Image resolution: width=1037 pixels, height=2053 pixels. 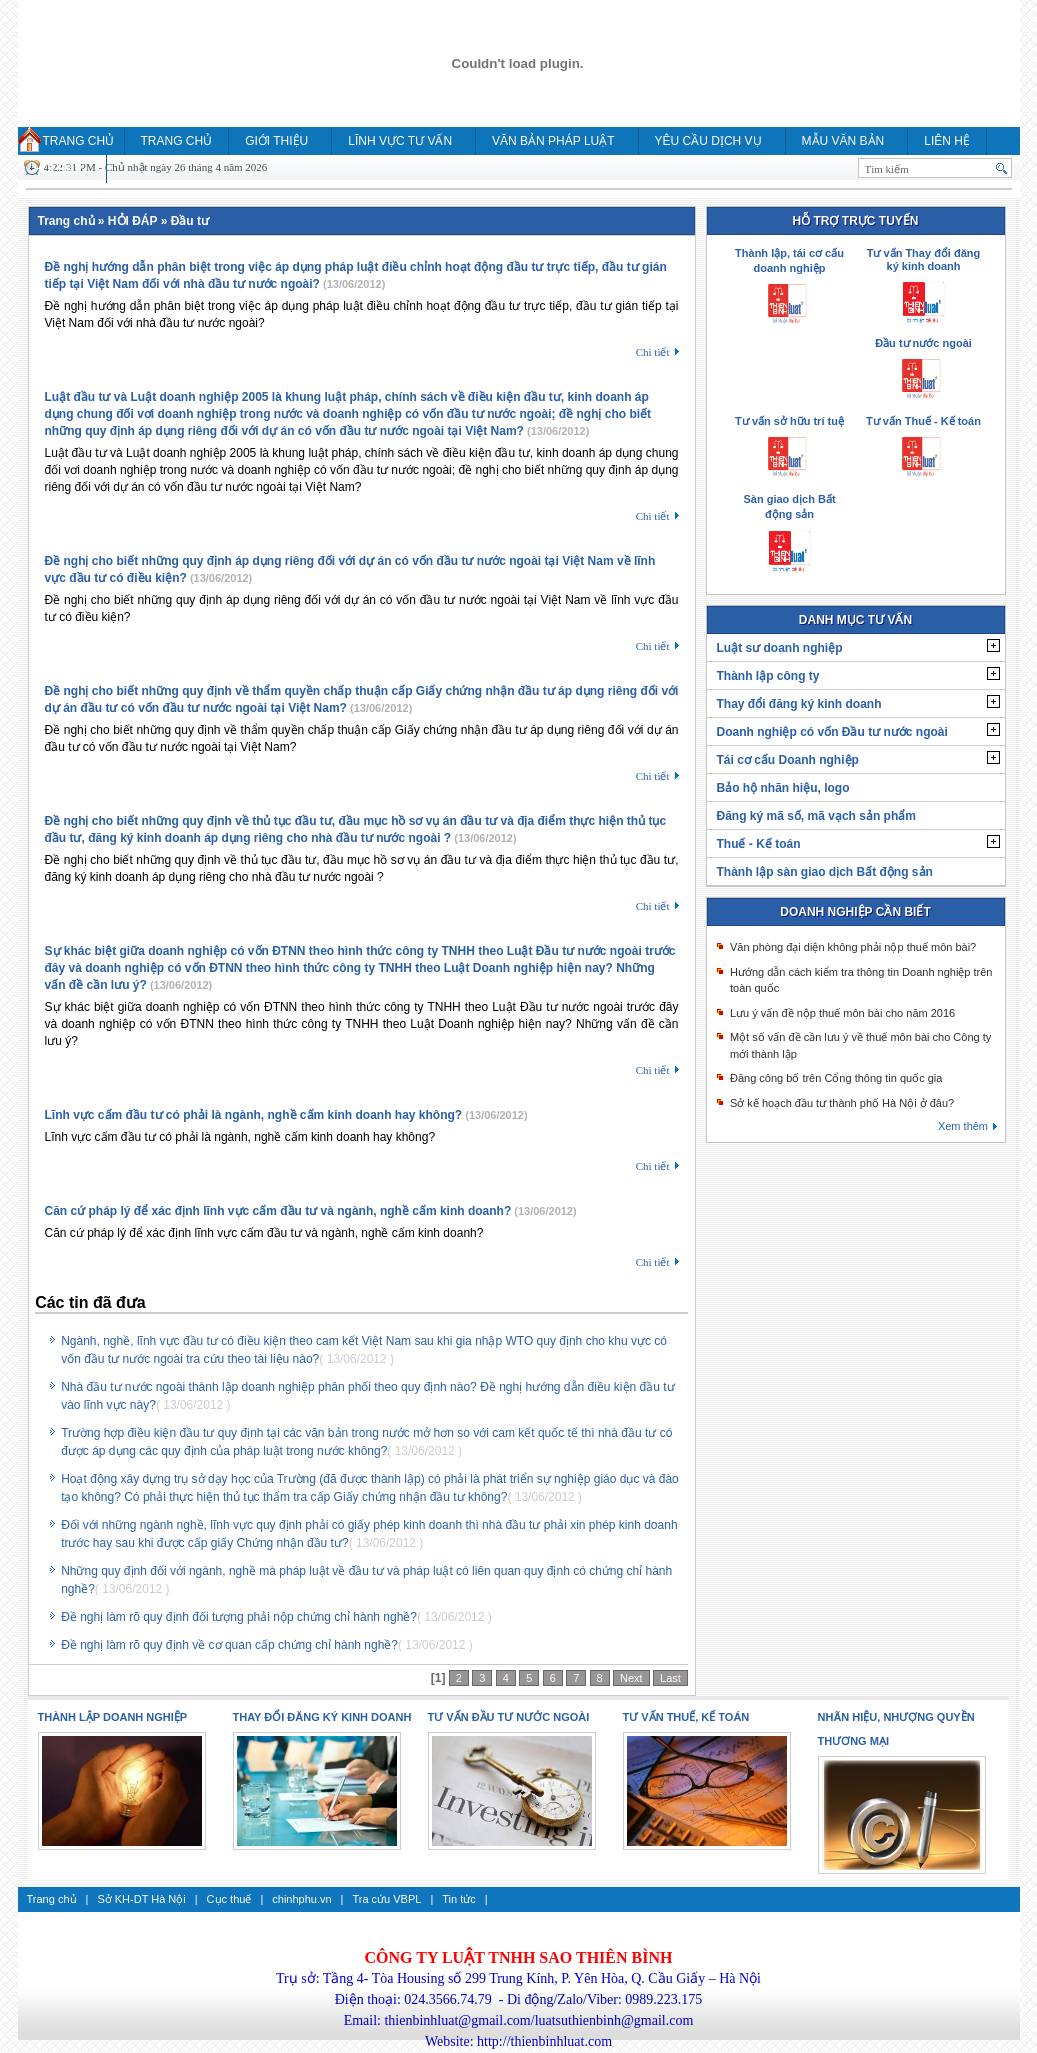 What do you see at coordinates (836, 1078) in the screenshot?
I see `Đăng công bố trên Cổng thông tin quốc gia` at bounding box center [836, 1078].